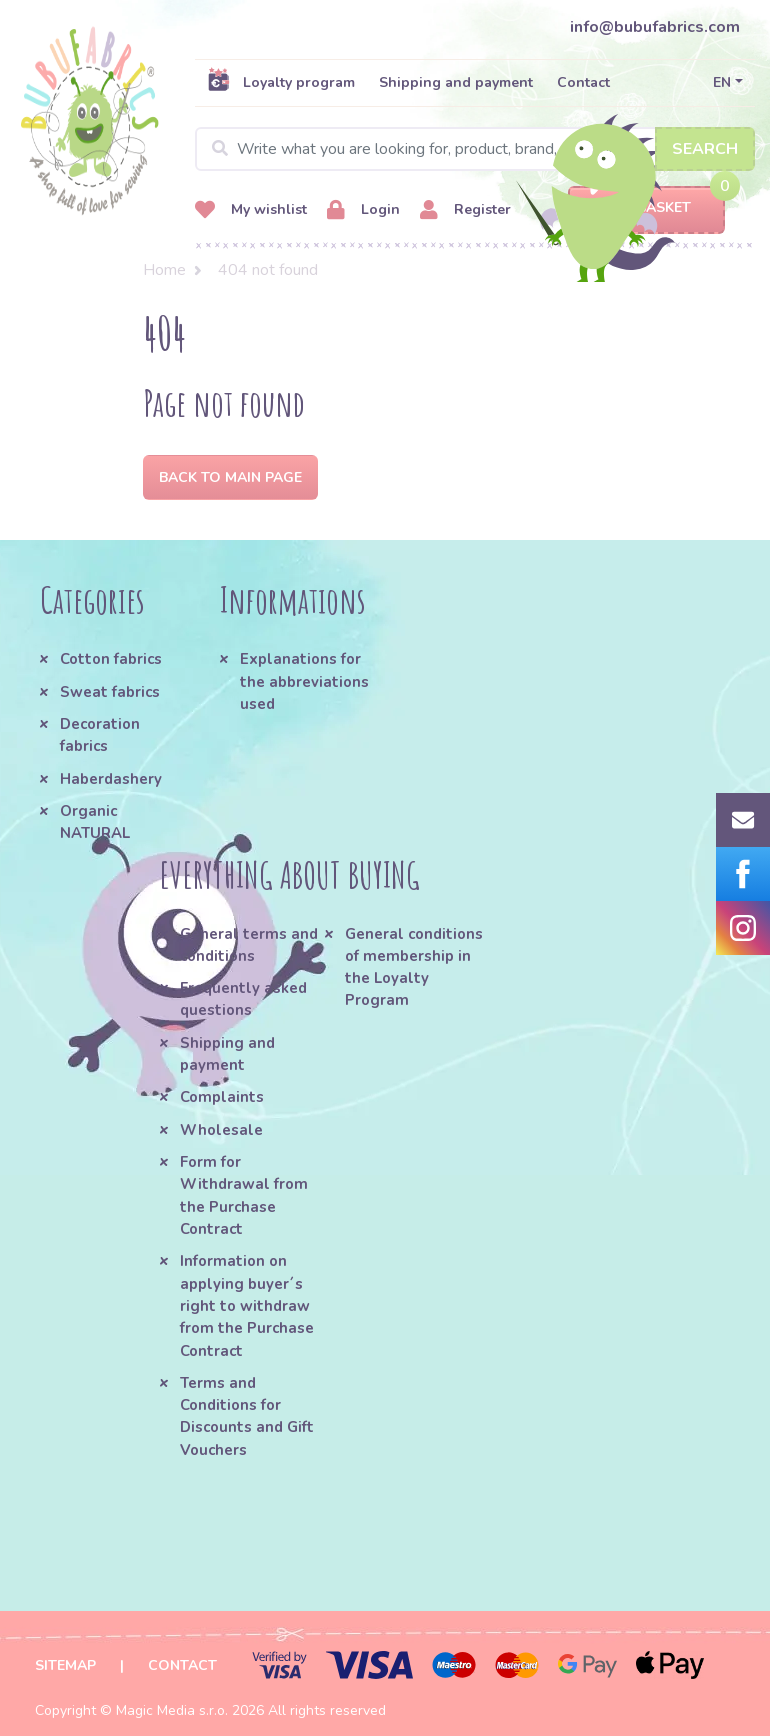 This screenshot has height=1736, width=770. What do you see at coordinates (456, 82) in the screenshot?
I see `Shipping and payment` at bounding box center [456, 82].